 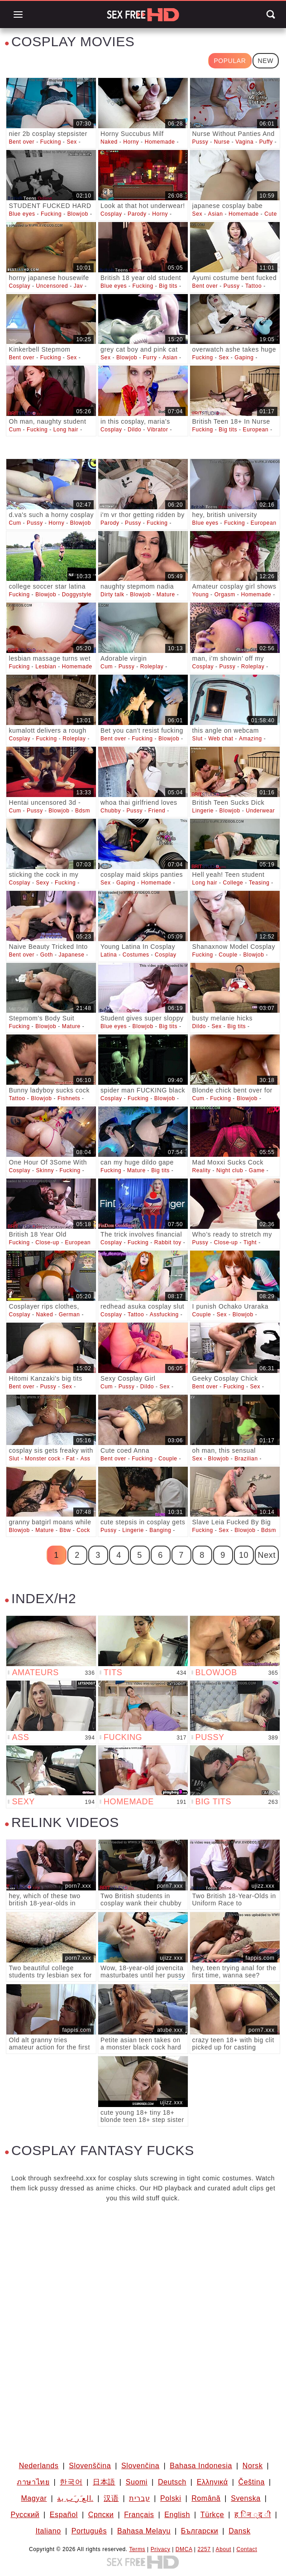 What do you see at coordinates (200, 142) in the screenshot?
I see `Pussy` at bounding box center [200, 142].